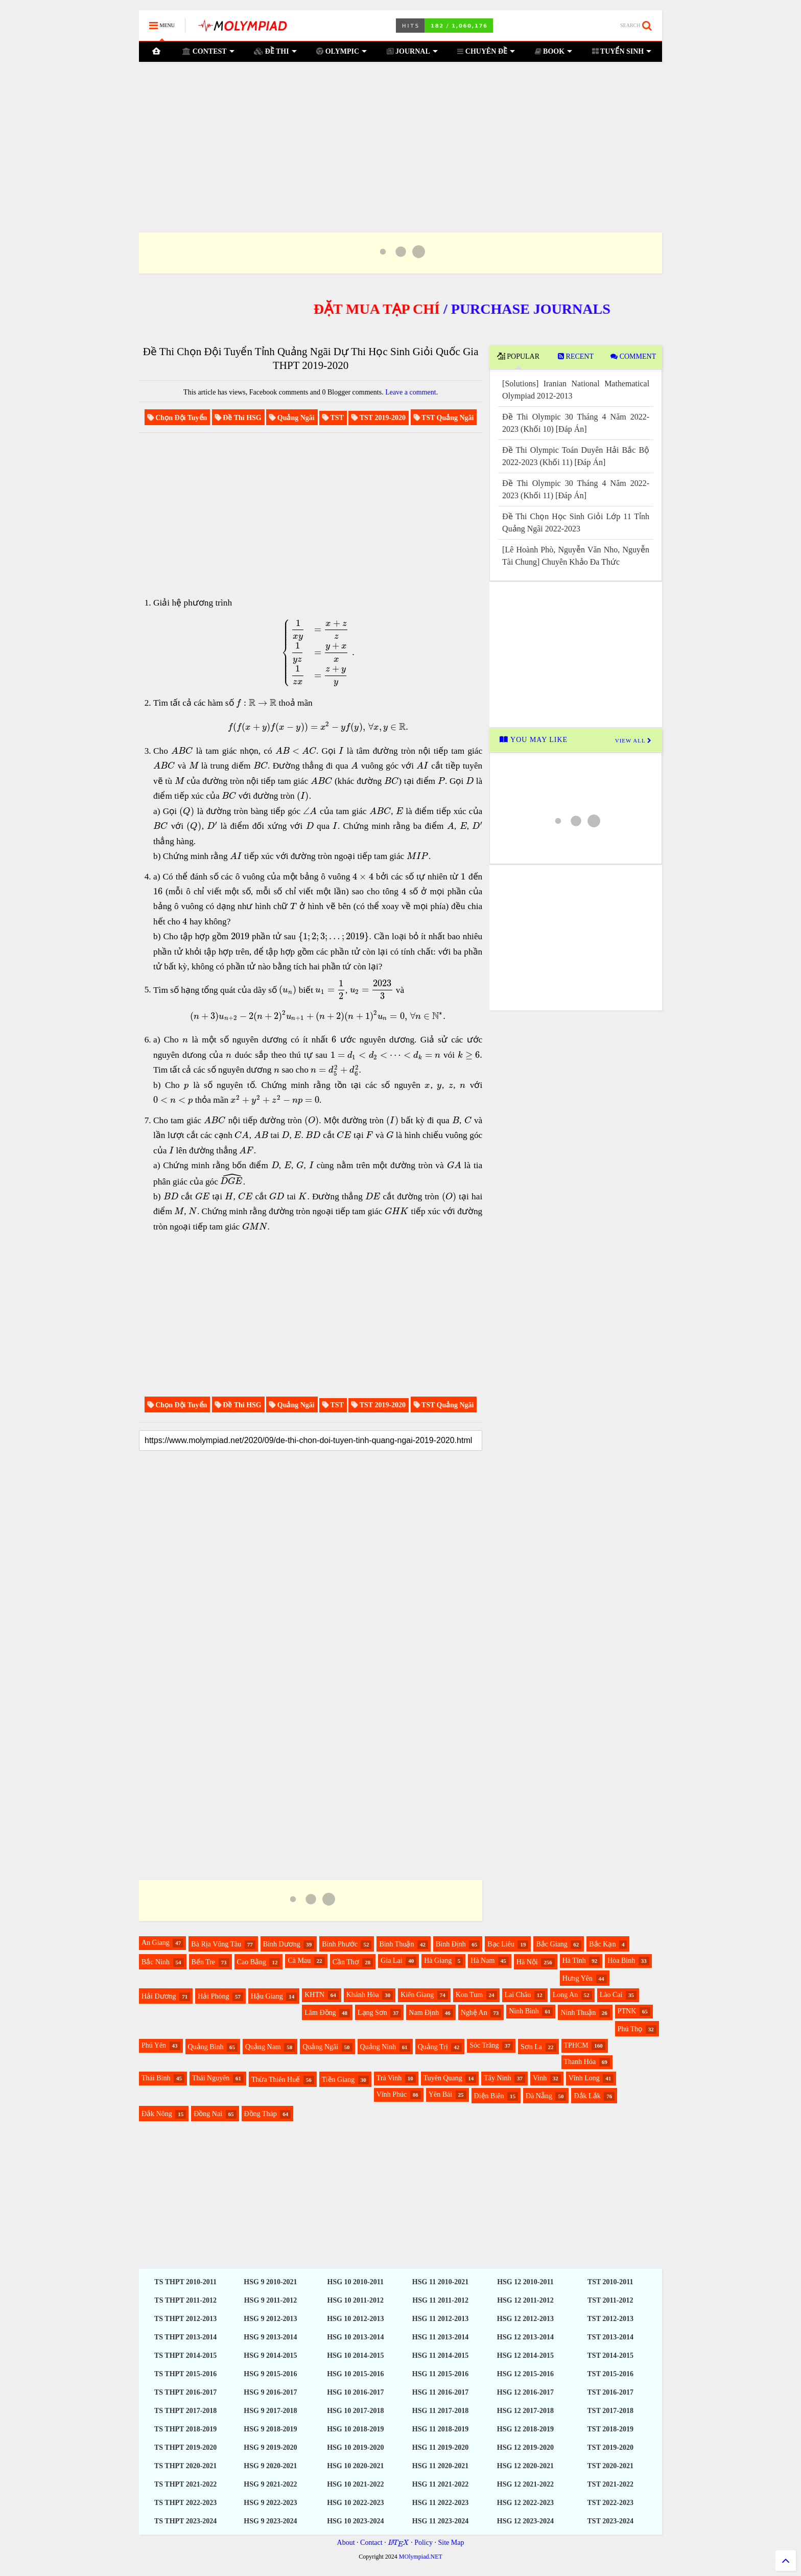 Image resolution: width=801 pixels, height=2576 pixels. Describe the element at coordinates (440, 2503) in the screenshot. I see `HSG 11 2022-2023` at that location.